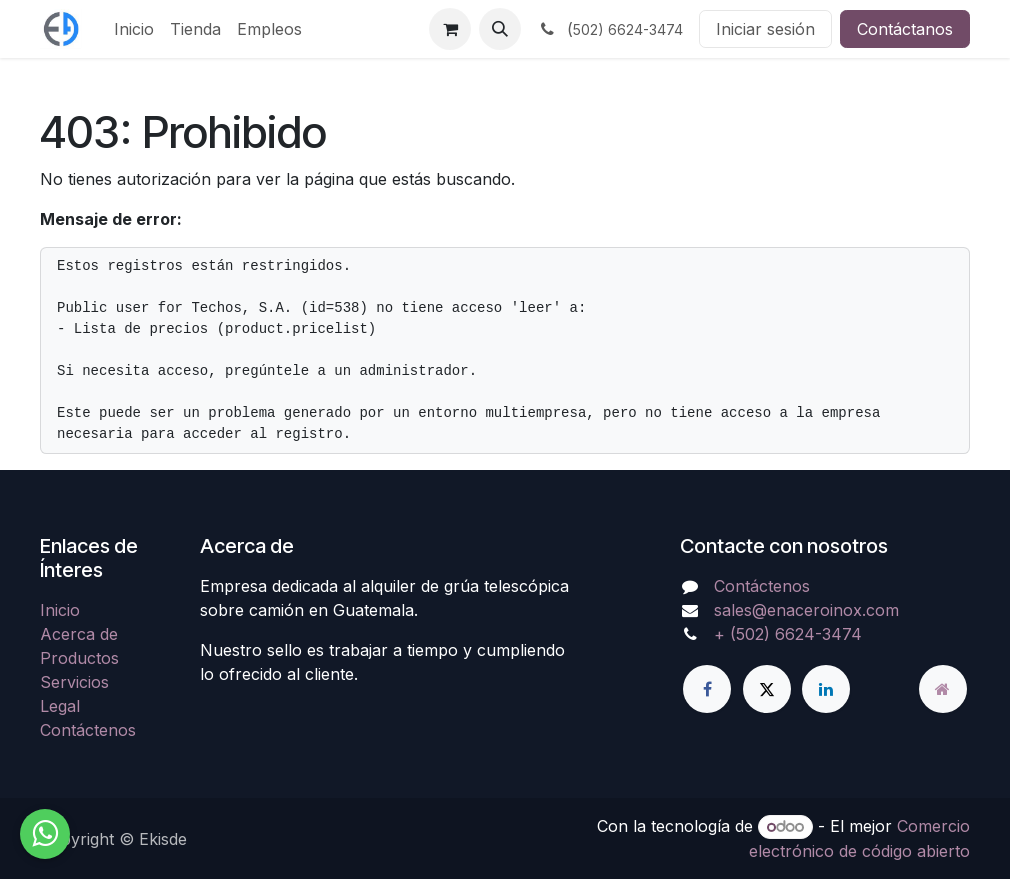 This screenshot has width=1010, height=879. Describe the element at coordinates (905, 29) in the screenshot. I see `Contáctanos` at that location.